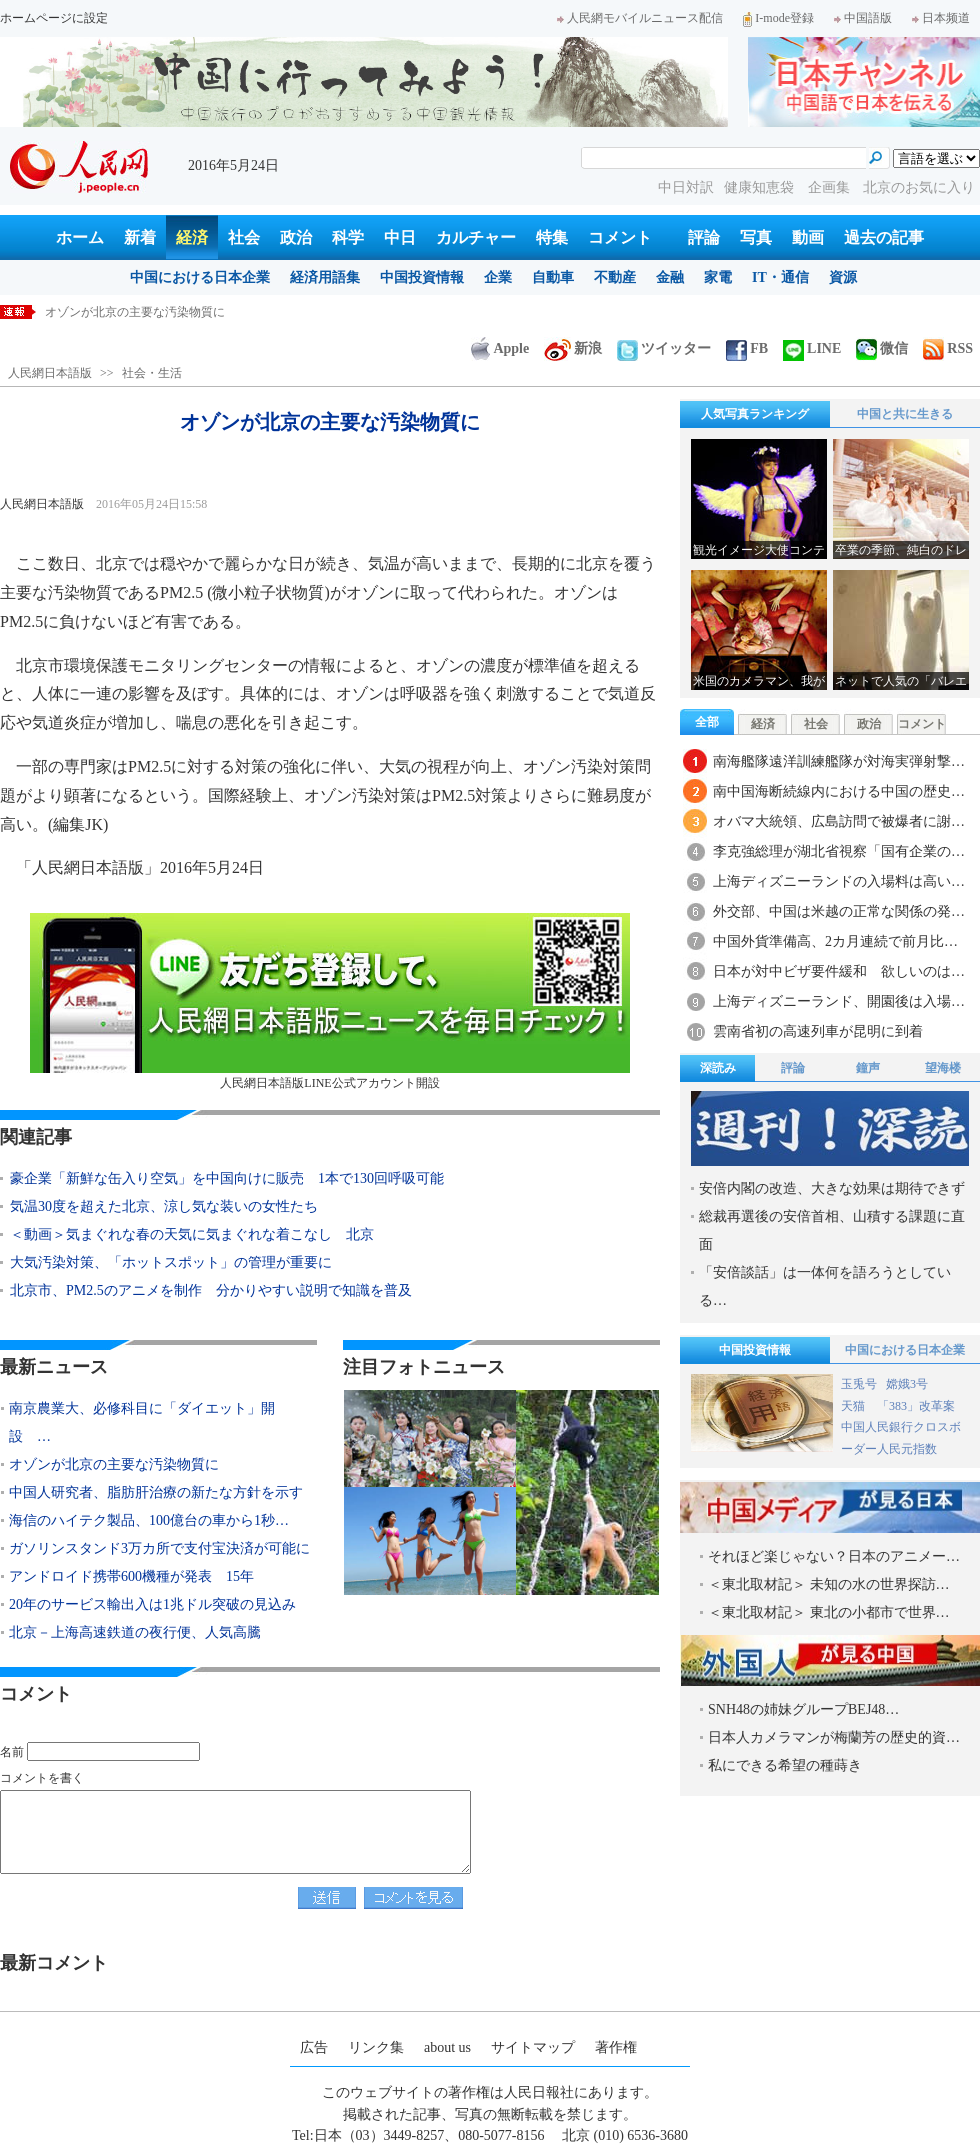 The width and height of the screenshot is (980, 2147). Describe the element at coordinates (447, 2047) in the screenshot. I see `about us` at that location.